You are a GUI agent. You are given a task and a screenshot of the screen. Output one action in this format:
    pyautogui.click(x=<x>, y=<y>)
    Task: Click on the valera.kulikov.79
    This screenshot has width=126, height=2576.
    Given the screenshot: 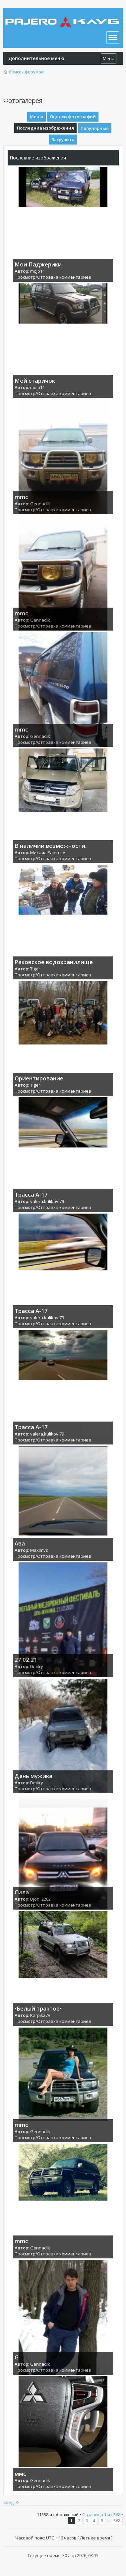 What is the action you would take?
    pyautogui.click(x=47, y=1201)
    